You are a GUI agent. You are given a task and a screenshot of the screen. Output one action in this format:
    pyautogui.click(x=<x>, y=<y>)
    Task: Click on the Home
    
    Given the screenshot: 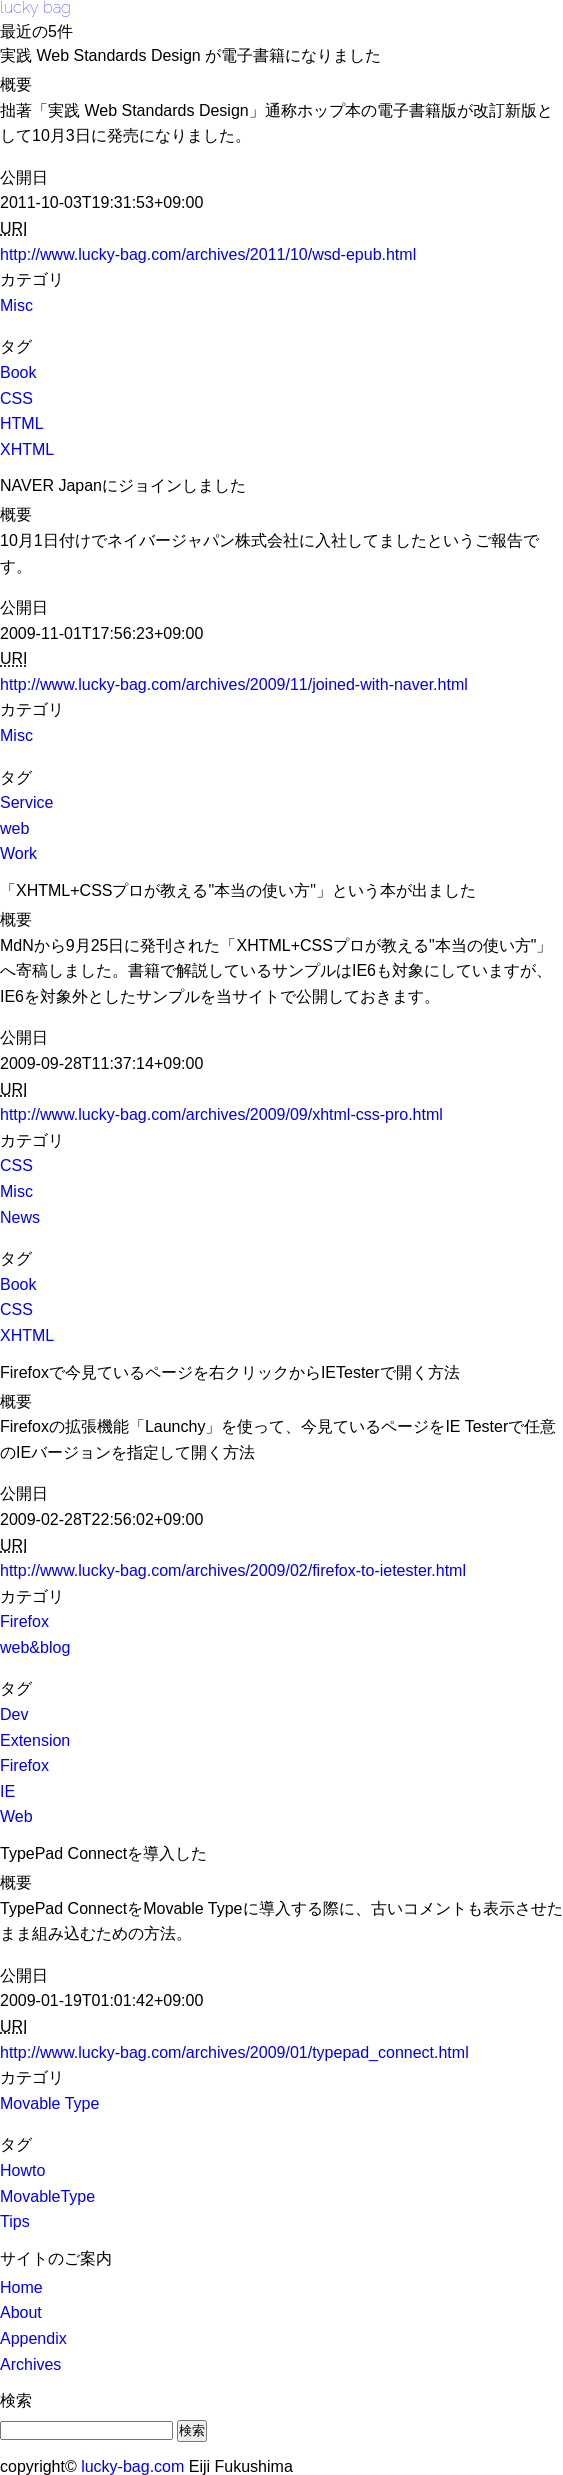 What is the action you would take?
    pyautogui.click(x=21, y=2287)
    